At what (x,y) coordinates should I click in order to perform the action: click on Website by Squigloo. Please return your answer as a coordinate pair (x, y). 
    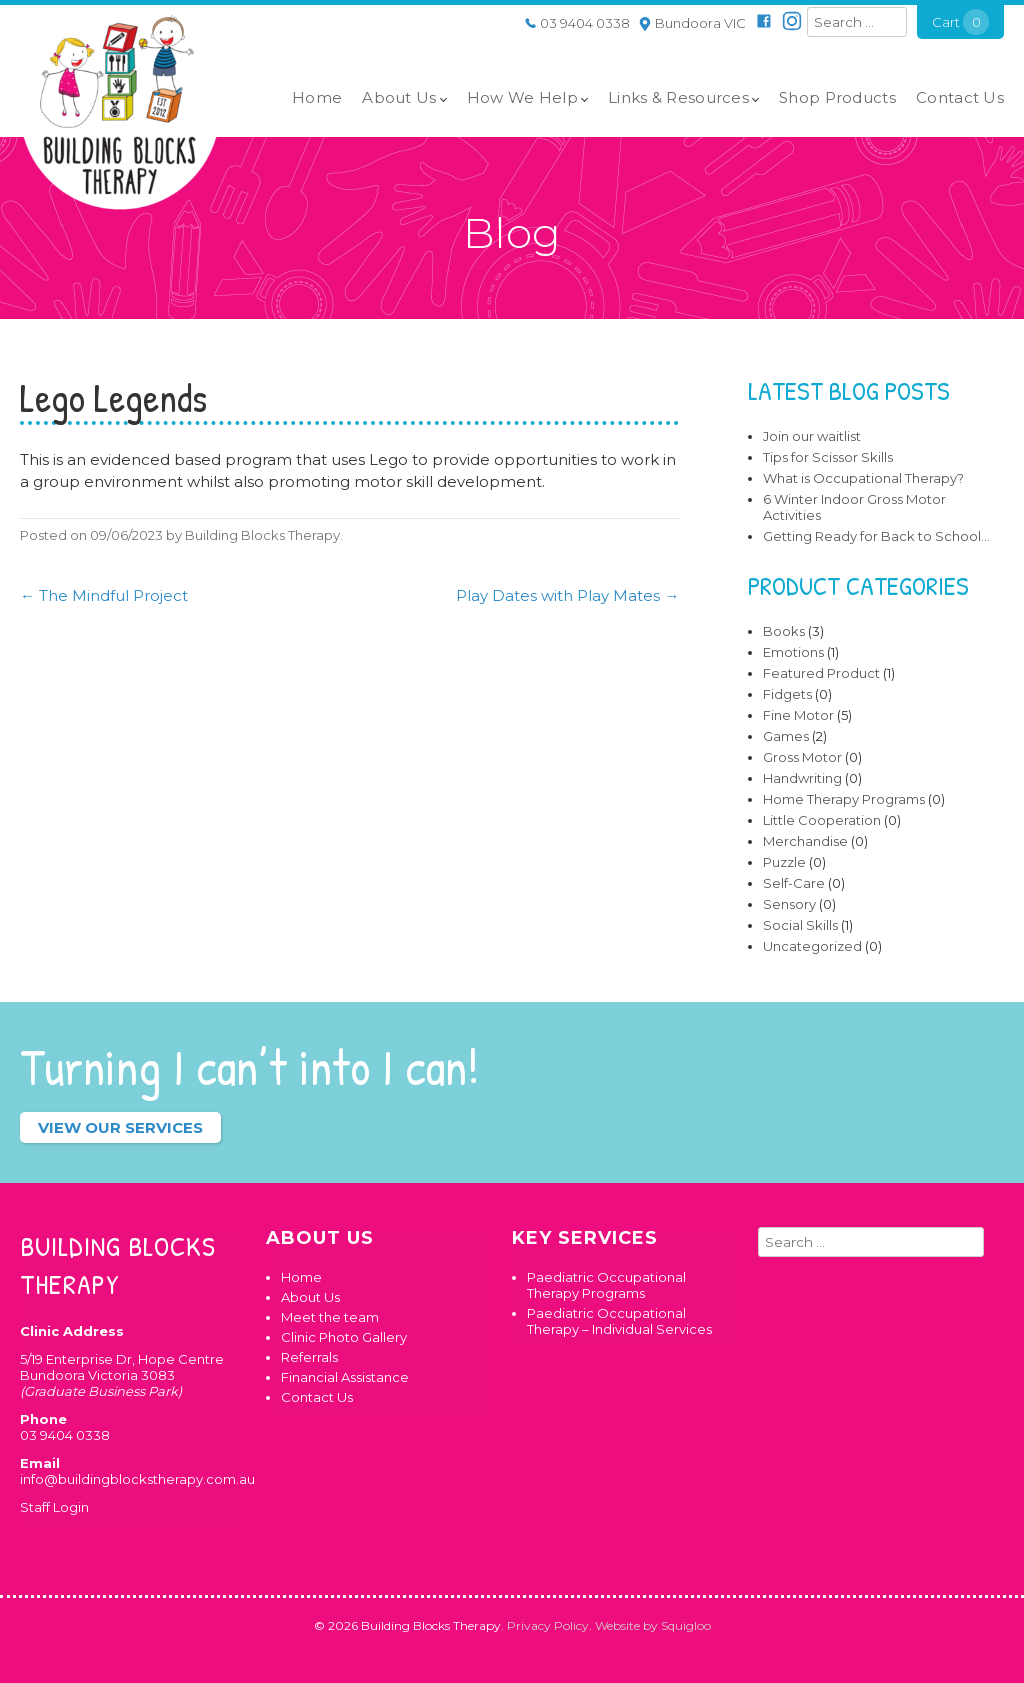
    Looking at the image, I should click on (653, 1625).